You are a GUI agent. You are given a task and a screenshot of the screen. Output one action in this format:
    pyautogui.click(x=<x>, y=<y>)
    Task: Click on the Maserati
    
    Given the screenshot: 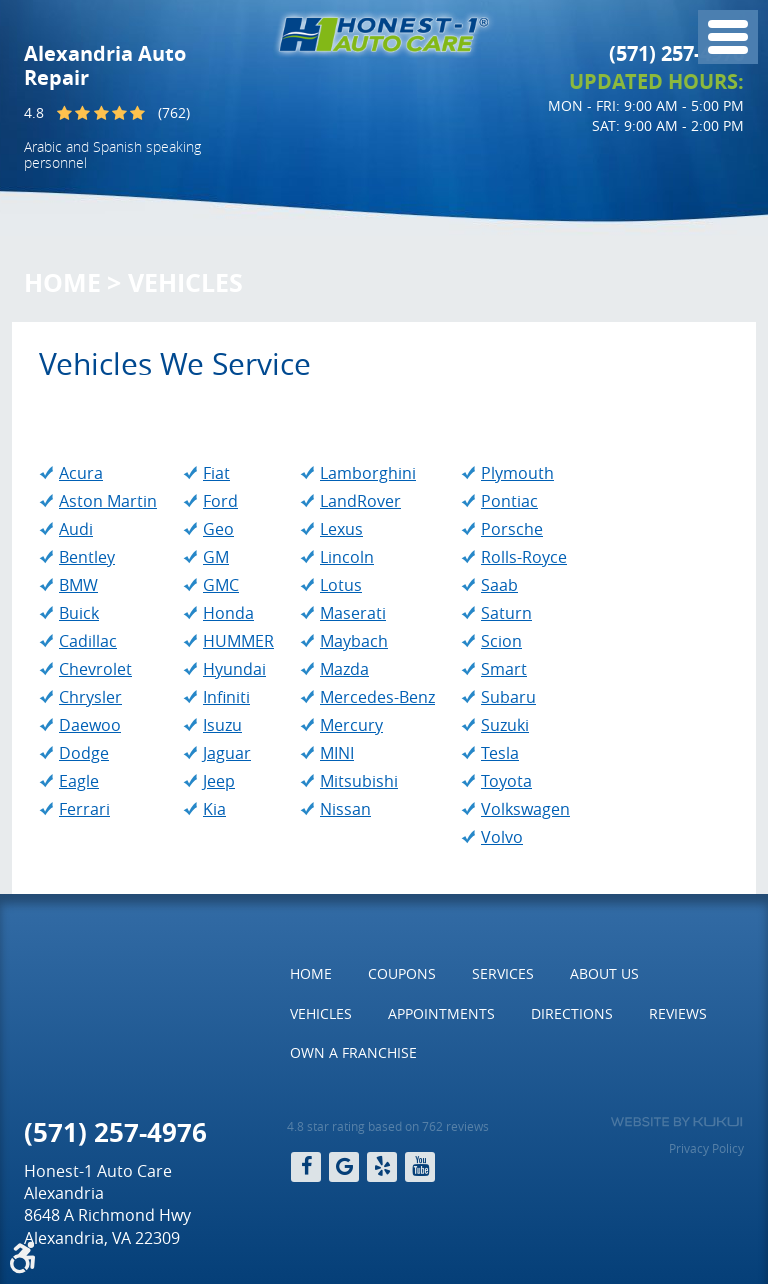 What is the action you would take?
    pyautogui.click(x=353, y=613)
    